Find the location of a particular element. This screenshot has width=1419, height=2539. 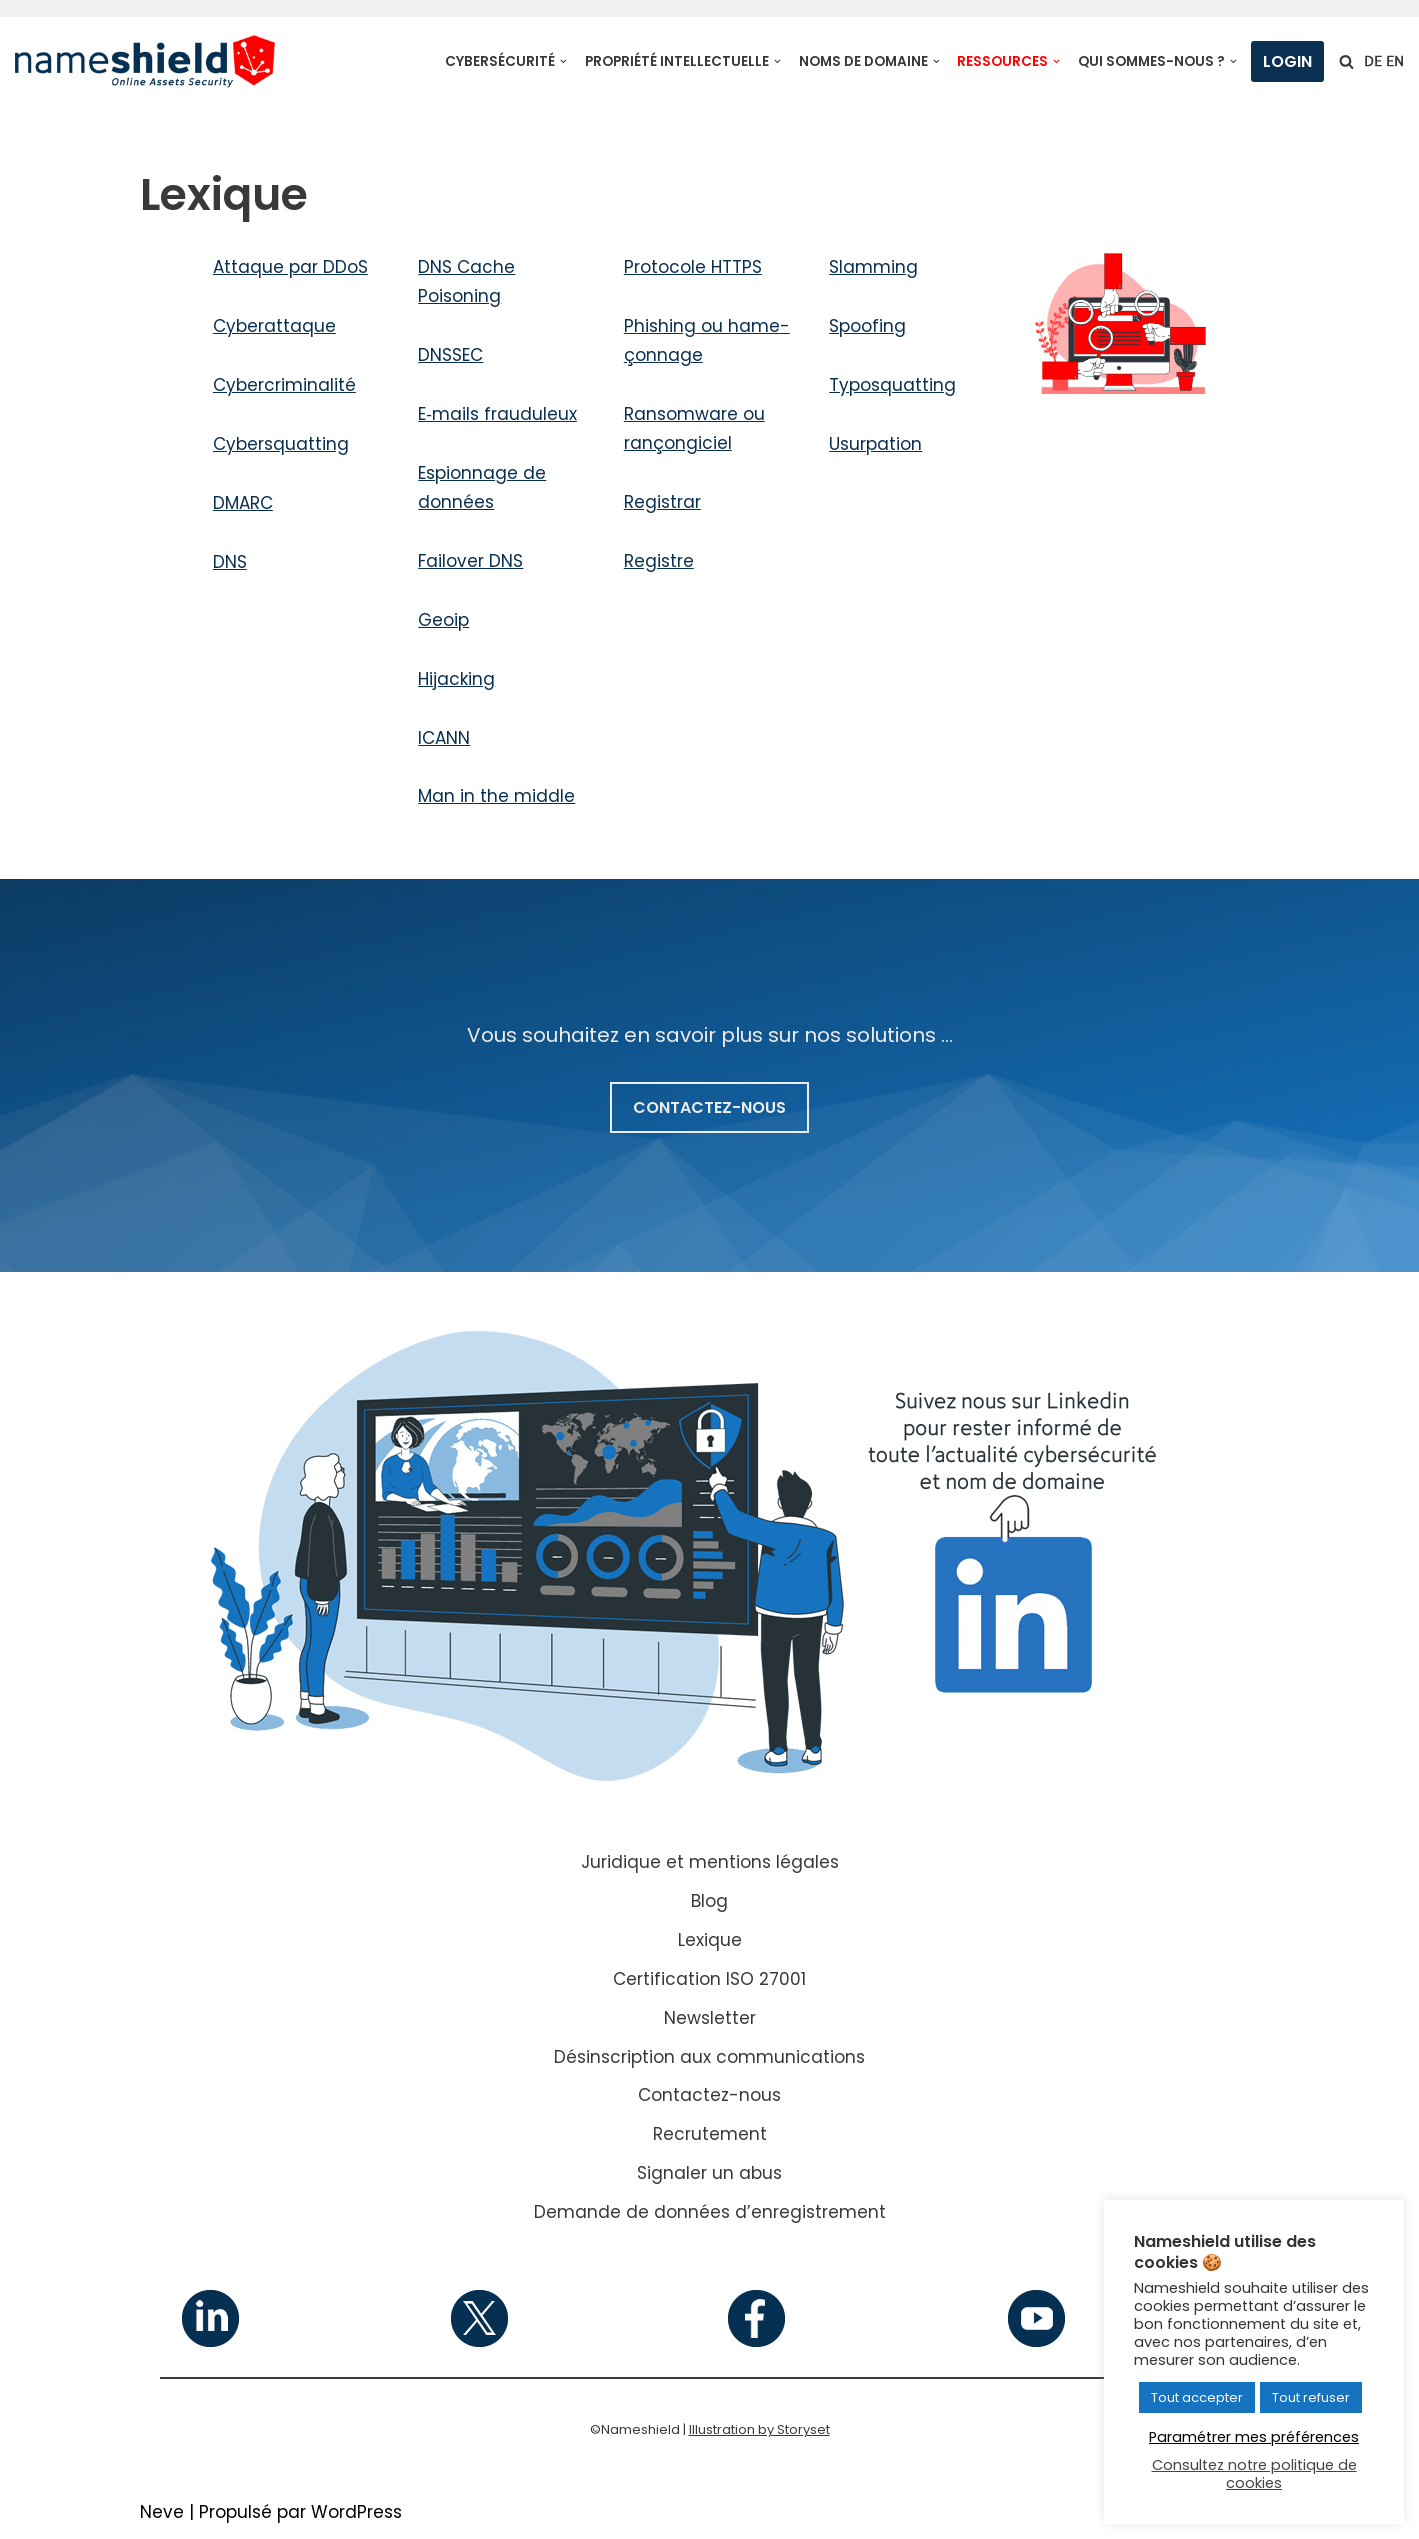

Lexique is located at coordinates (710, 1940).